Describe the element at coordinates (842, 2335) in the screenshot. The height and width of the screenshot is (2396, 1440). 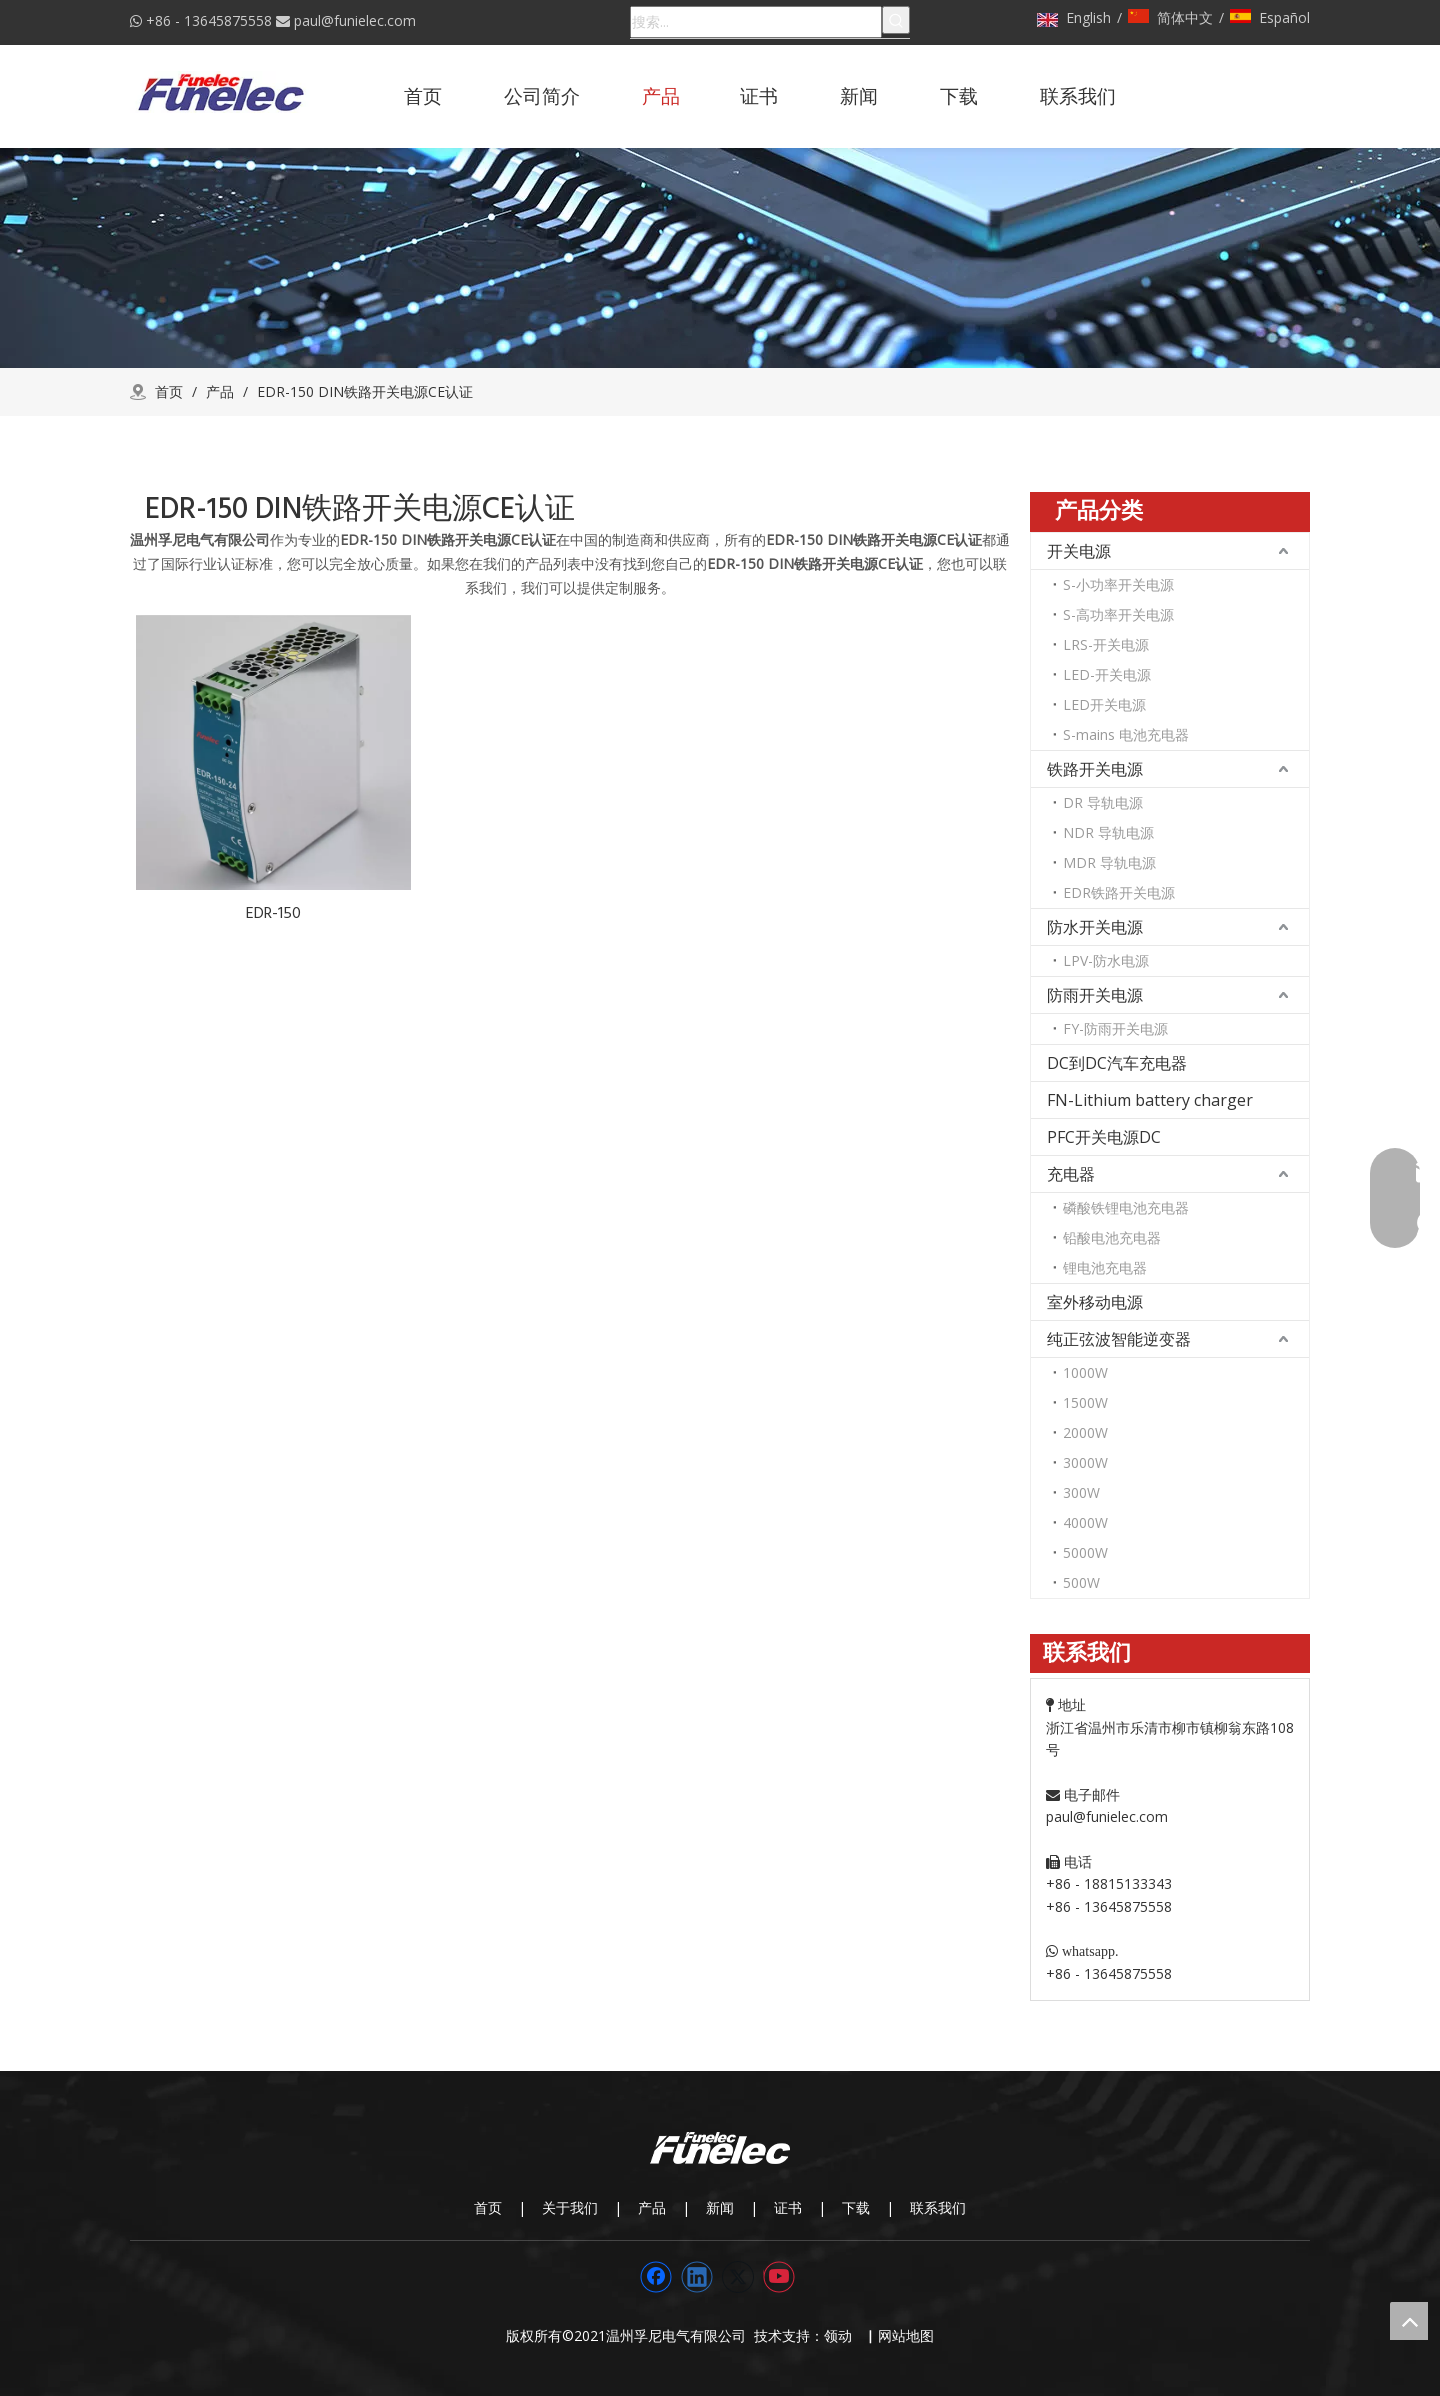
I see `领动` at that location.